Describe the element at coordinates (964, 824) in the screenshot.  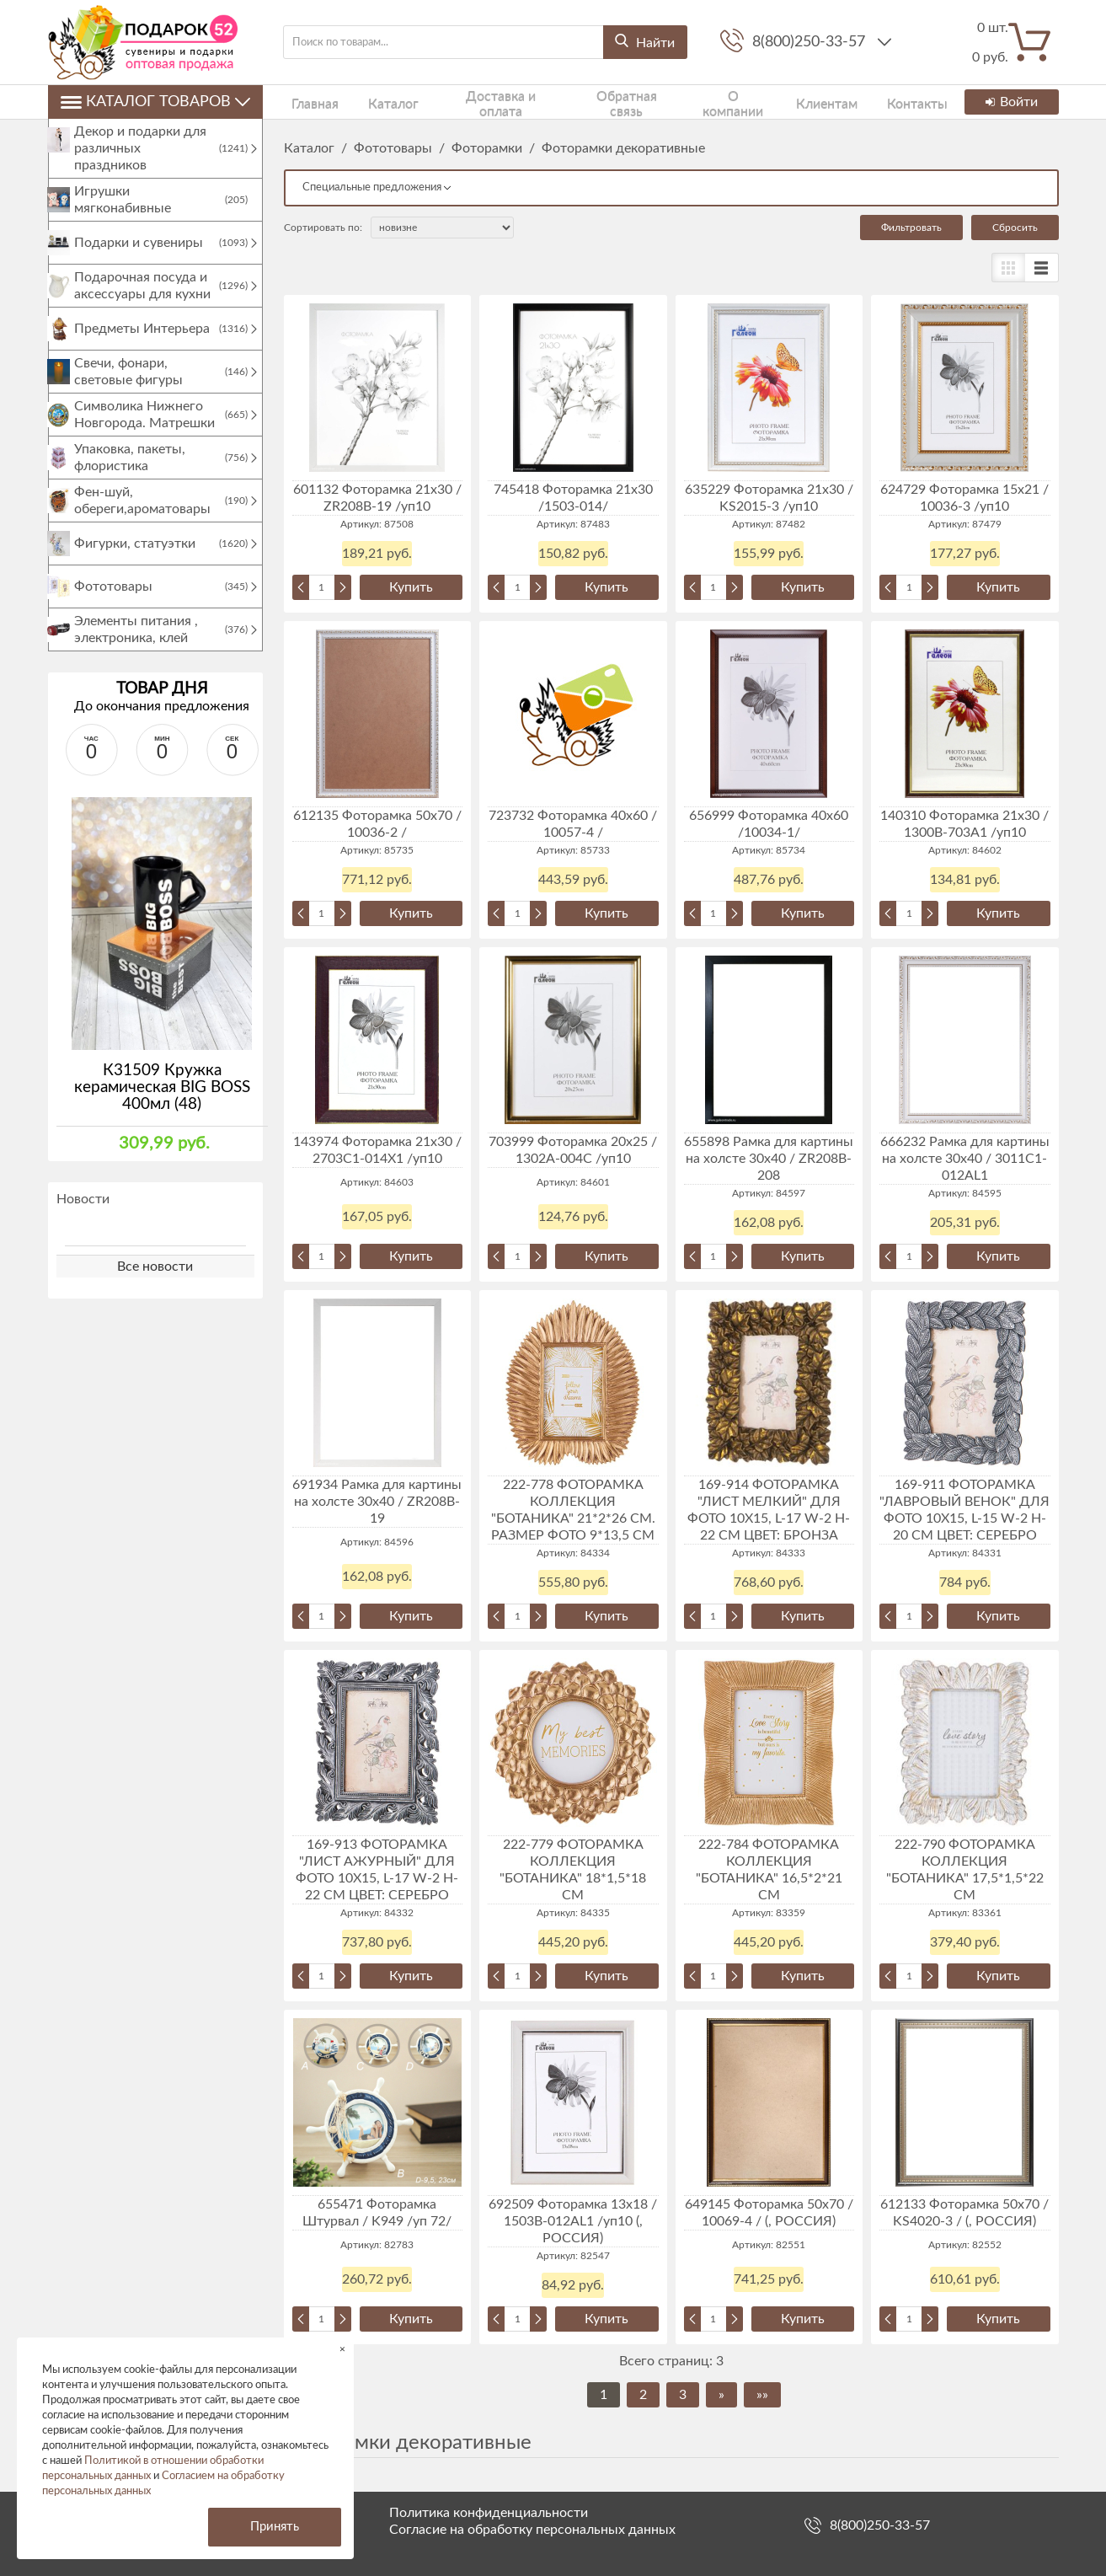
I see `140310 Фоторамка 21х30 / 1300В-703А1 /уп10` at that location.